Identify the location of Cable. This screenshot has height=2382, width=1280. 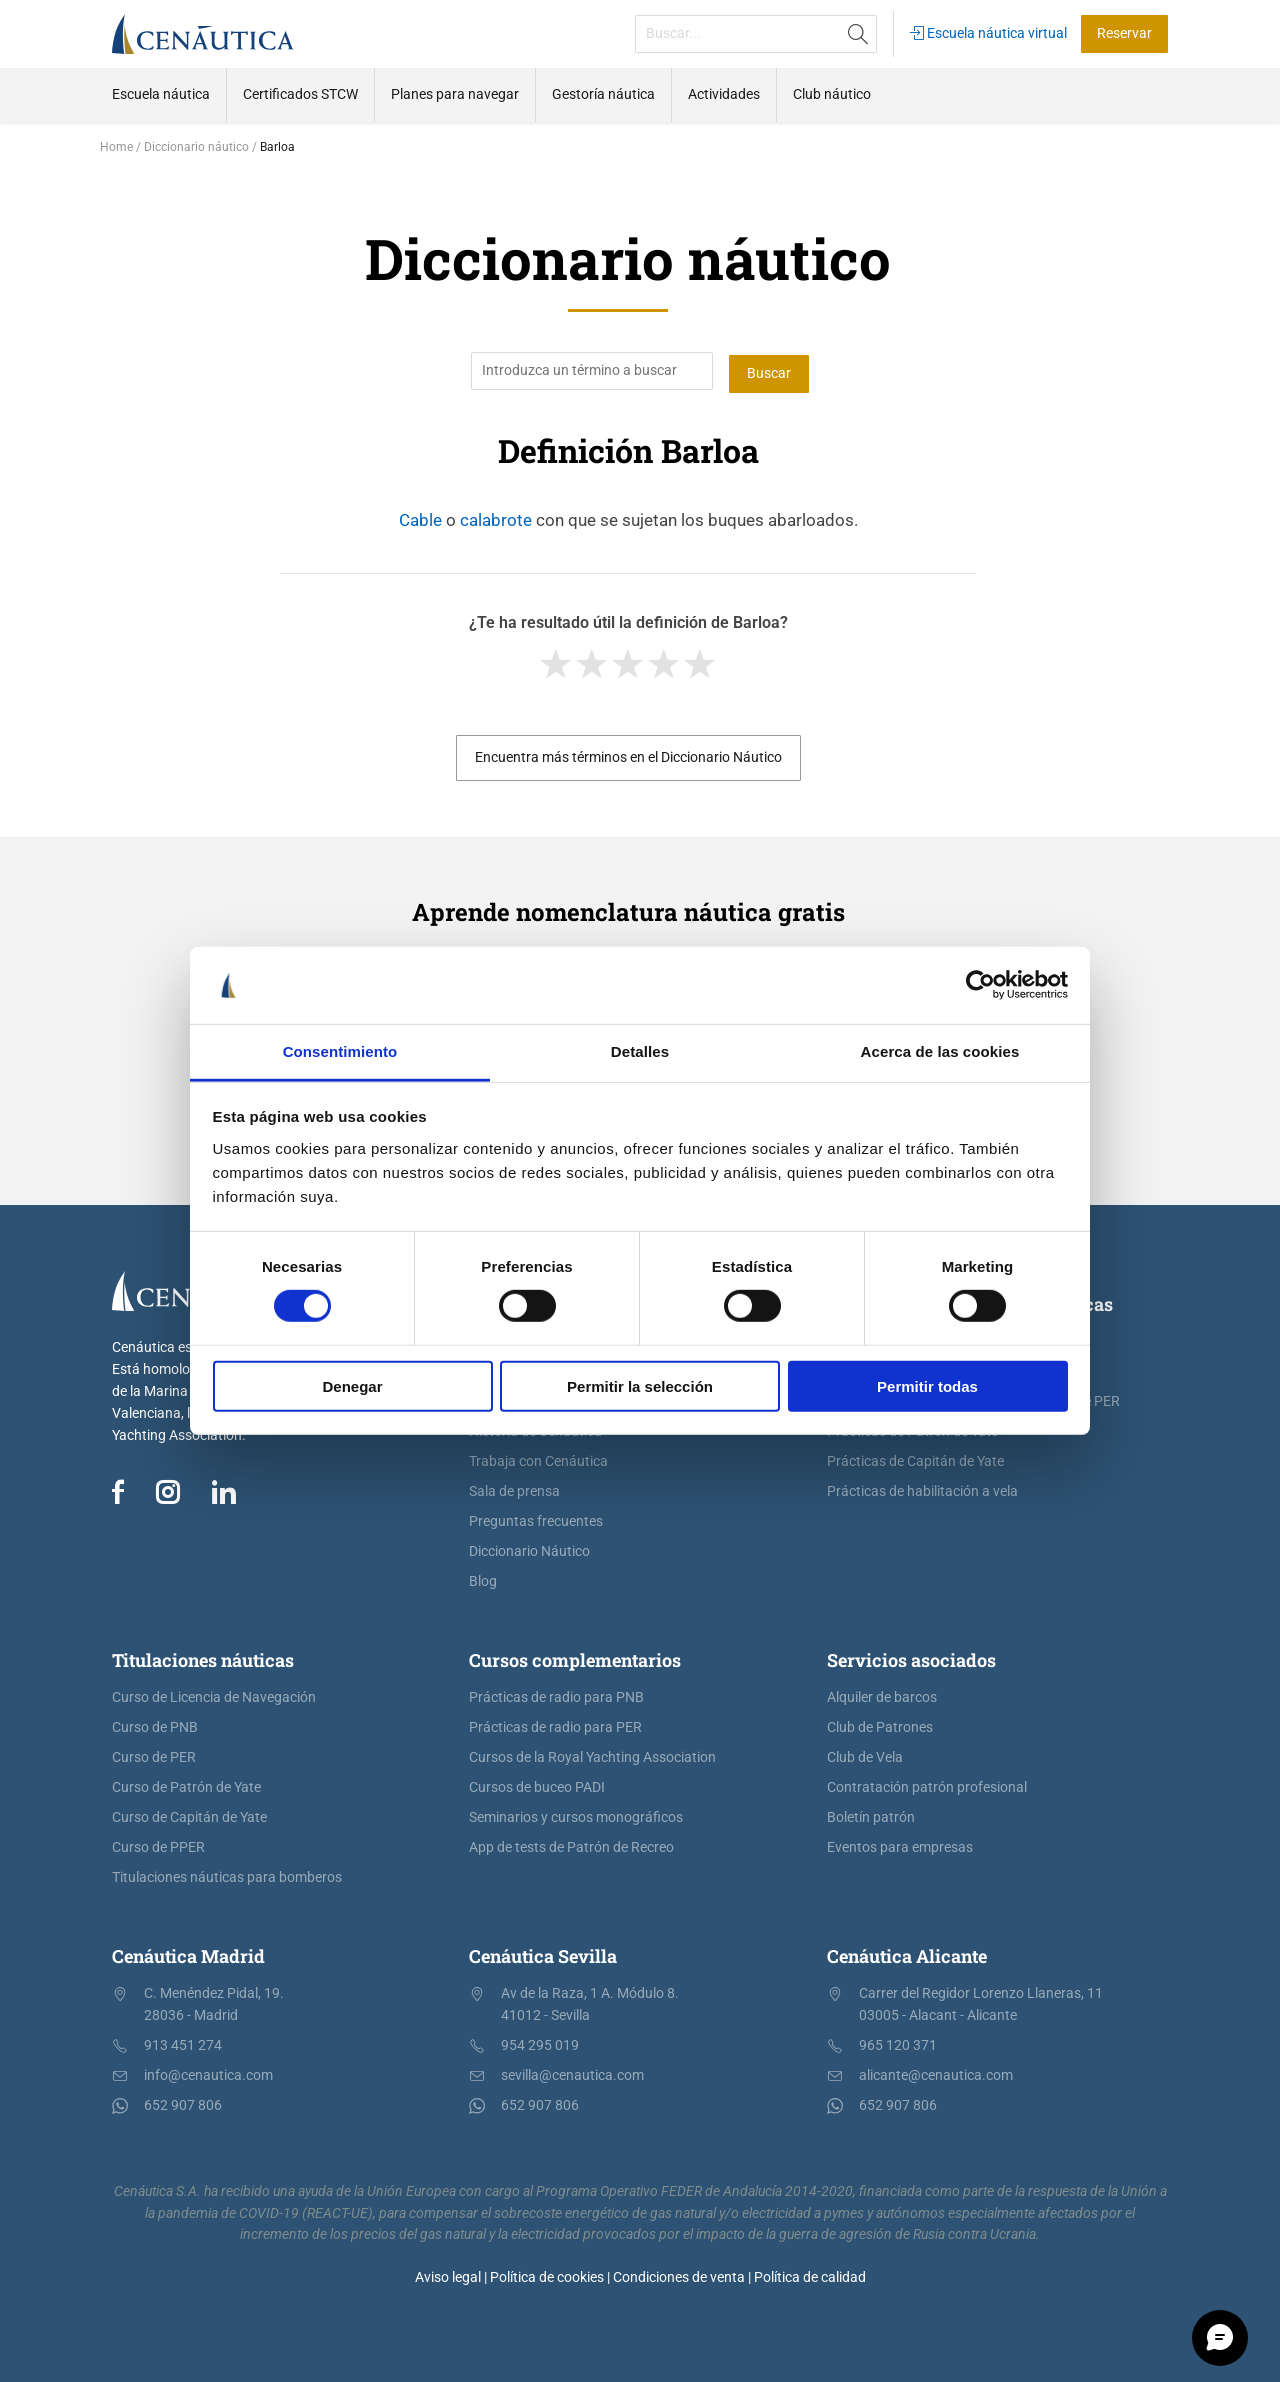
(420, 517).